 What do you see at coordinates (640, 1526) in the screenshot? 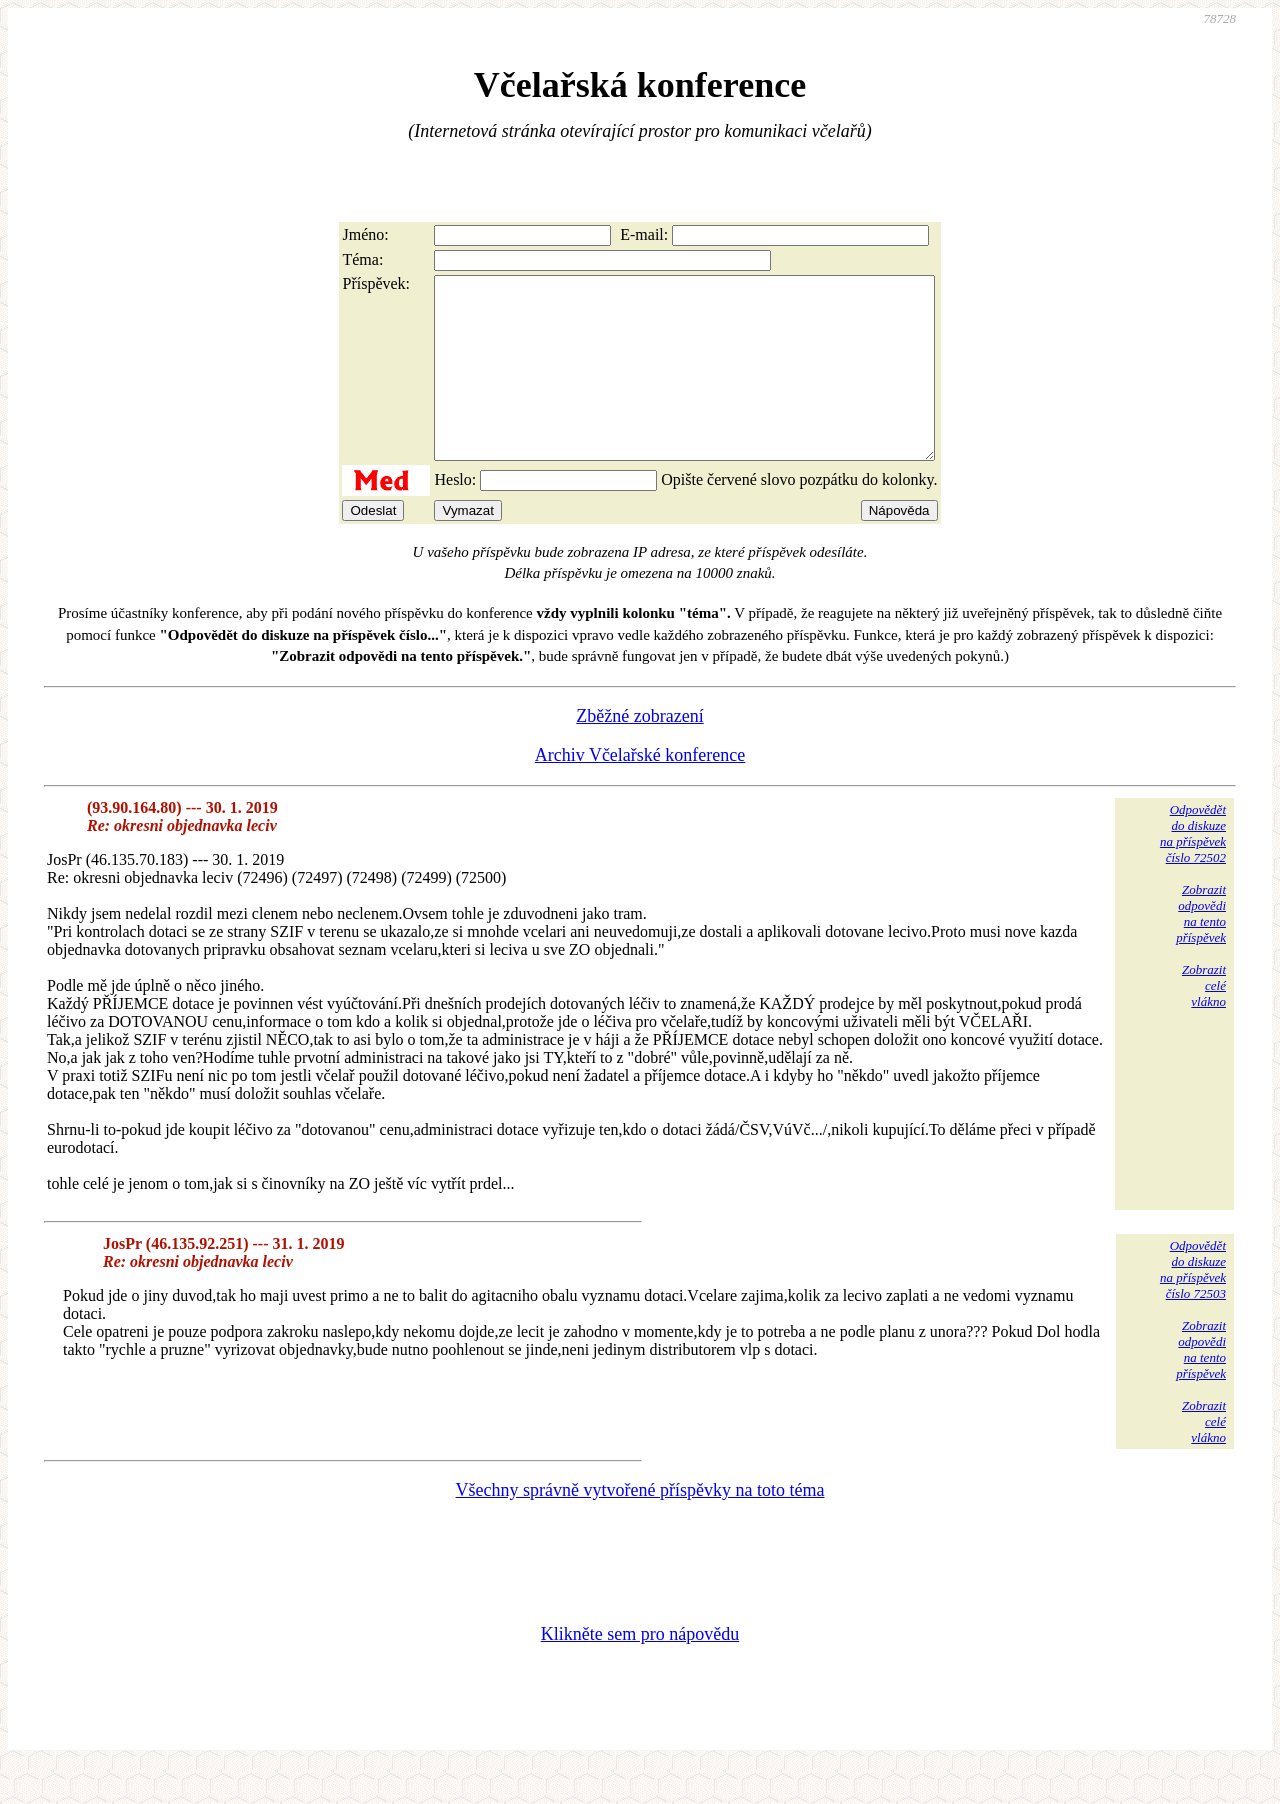
I see `Všechny správně vytvořené příspěvky na toto téma` at bounding box center [640, 1526].